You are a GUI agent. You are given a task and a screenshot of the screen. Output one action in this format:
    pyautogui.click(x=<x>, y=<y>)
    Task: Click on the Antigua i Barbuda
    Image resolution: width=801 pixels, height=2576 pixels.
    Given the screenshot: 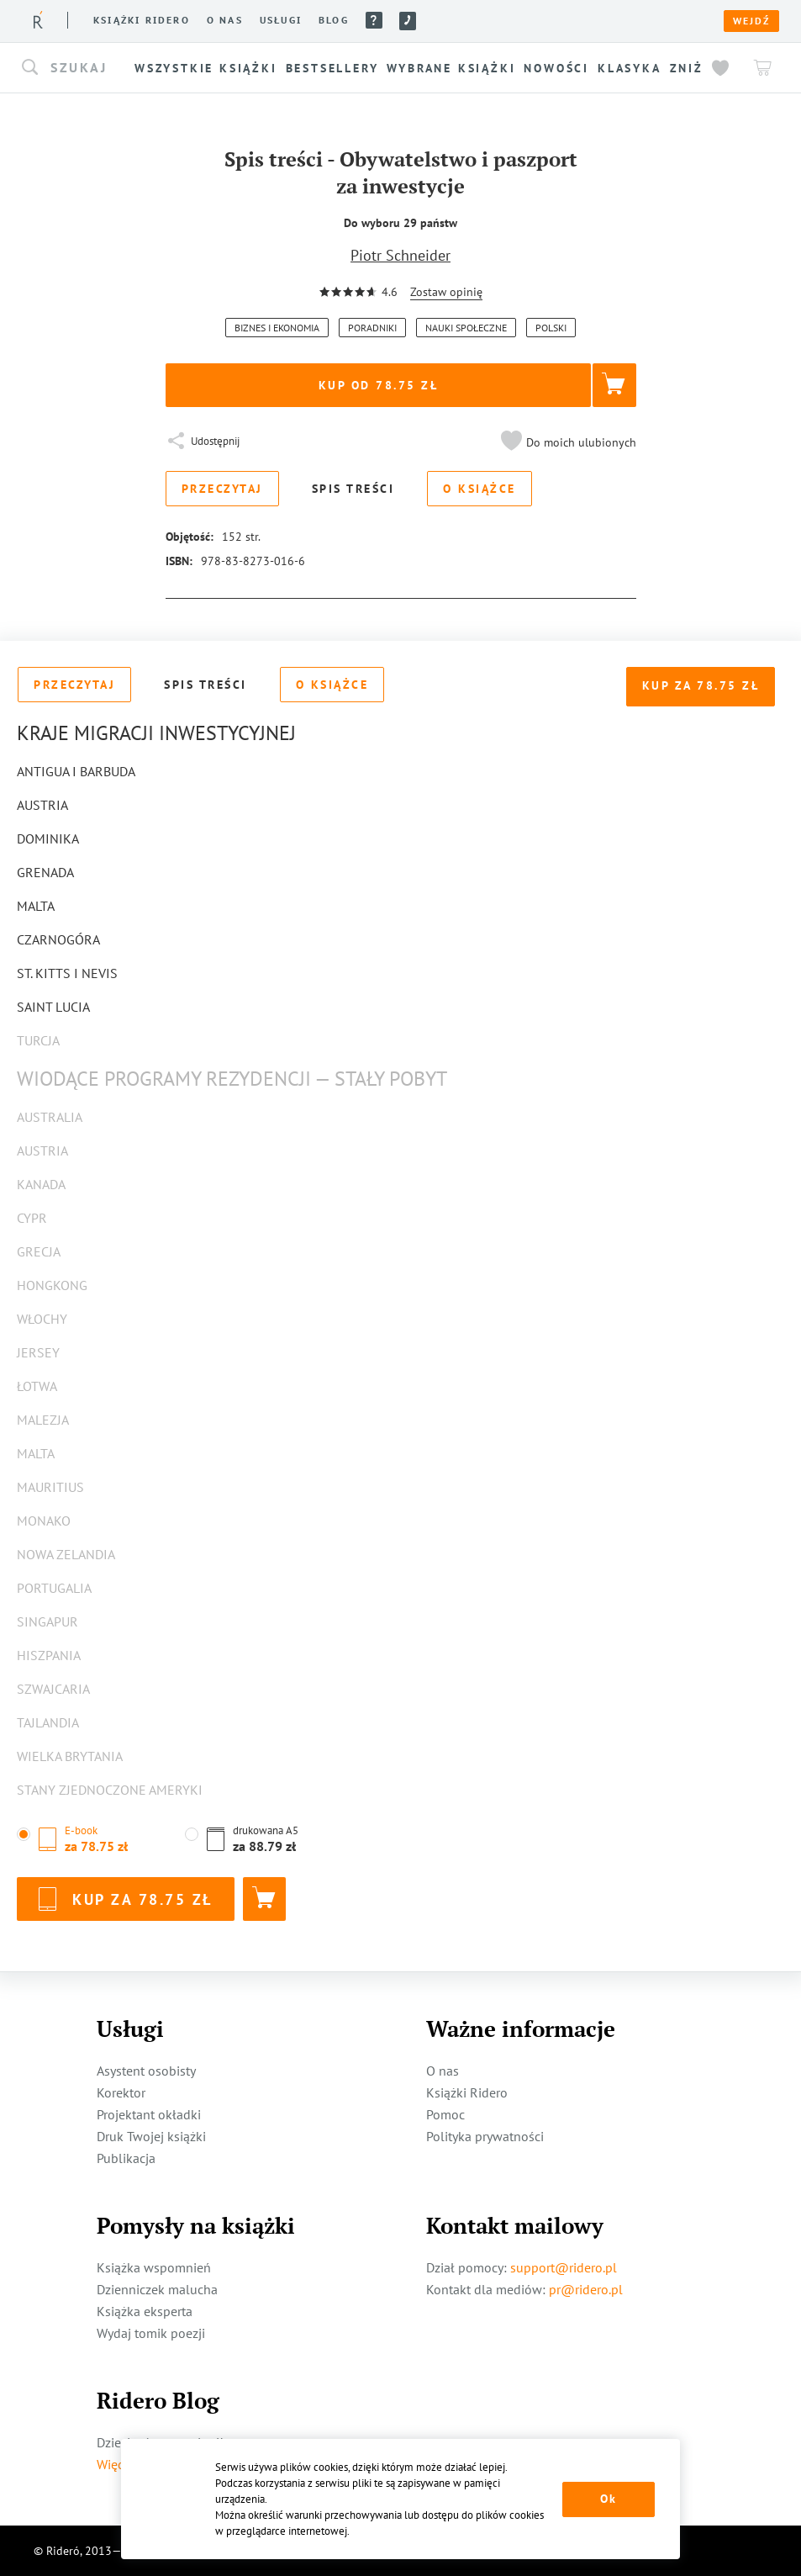 What is the action you would take?
    pyautogui.click(x=76, y=771)
    